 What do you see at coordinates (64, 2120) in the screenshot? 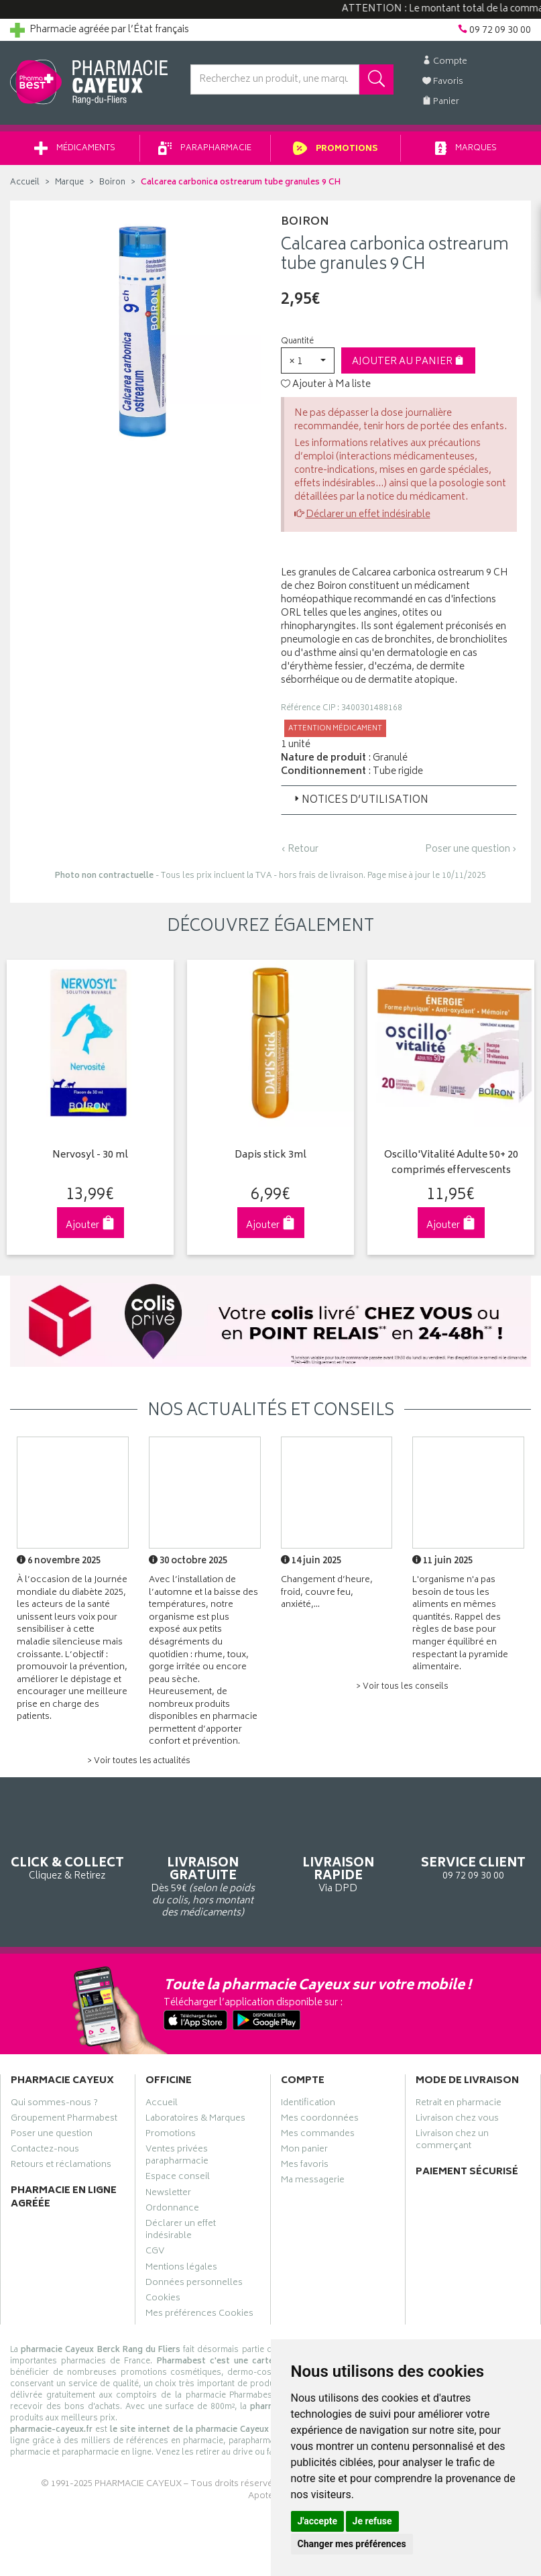
I see `Groupement Pharmabest` at bounding box center [64, 2120].